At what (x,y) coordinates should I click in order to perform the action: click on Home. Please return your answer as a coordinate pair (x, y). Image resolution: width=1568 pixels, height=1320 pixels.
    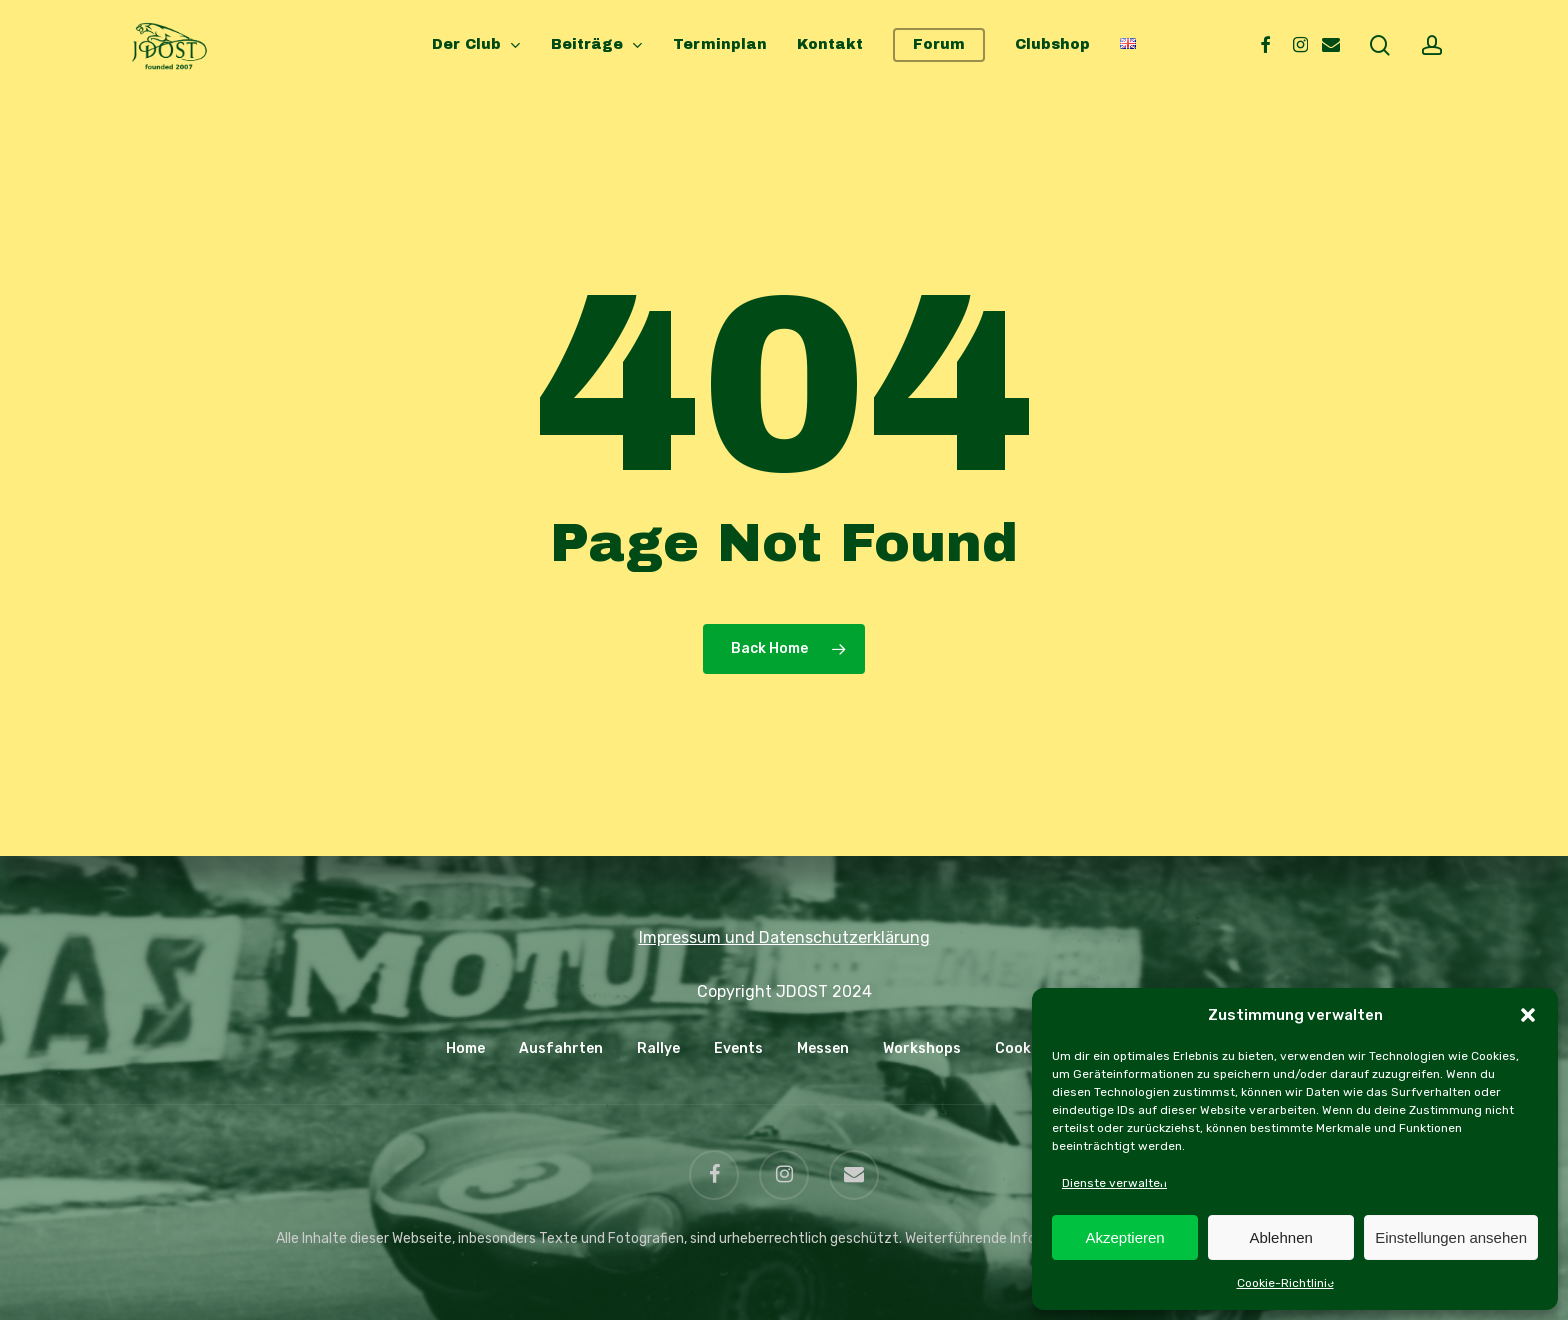
    Looking at the image, I should click on (465, 1048).